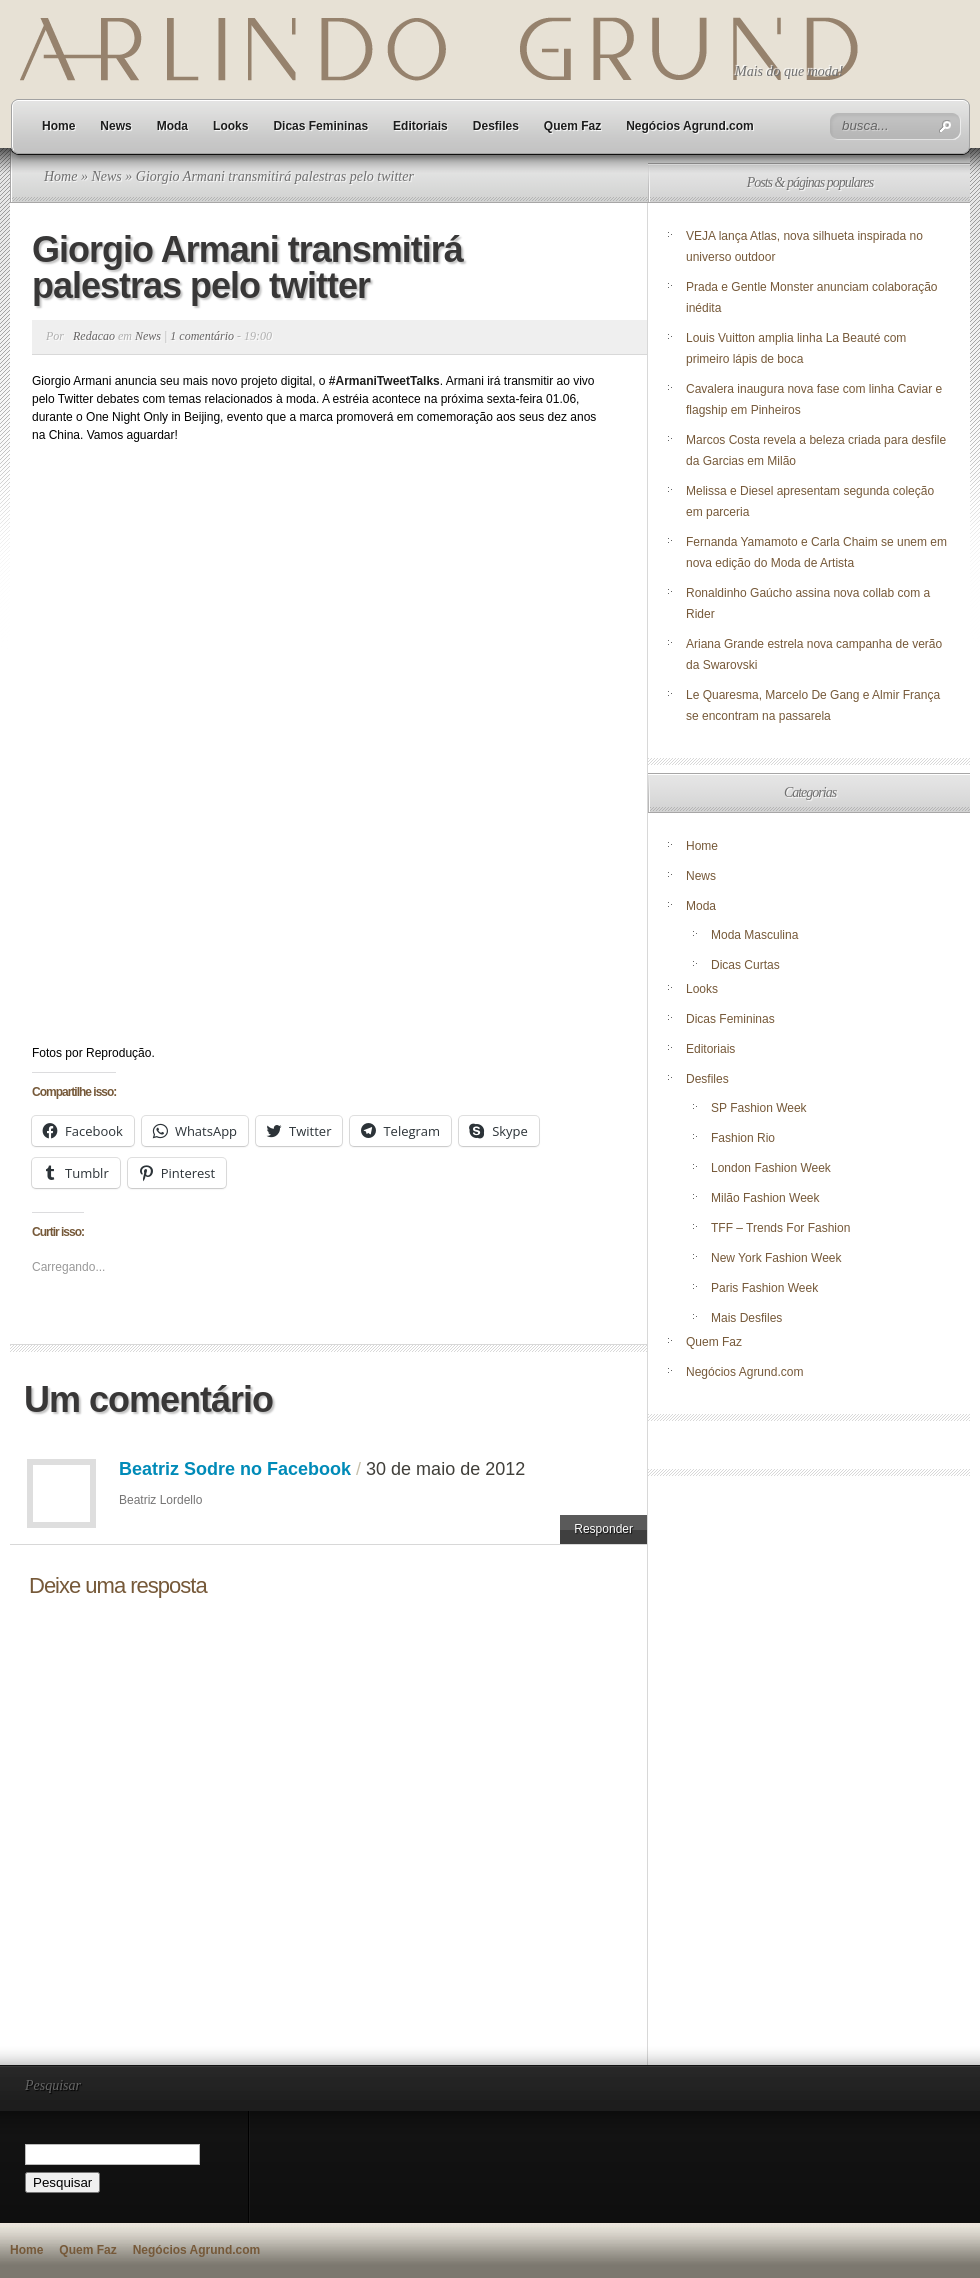 The image size is (980, 2278). What do you see at coordinates (320, 126) in the screenshot?
I see `Dicas Femininas` at bounding box center [320, 126].